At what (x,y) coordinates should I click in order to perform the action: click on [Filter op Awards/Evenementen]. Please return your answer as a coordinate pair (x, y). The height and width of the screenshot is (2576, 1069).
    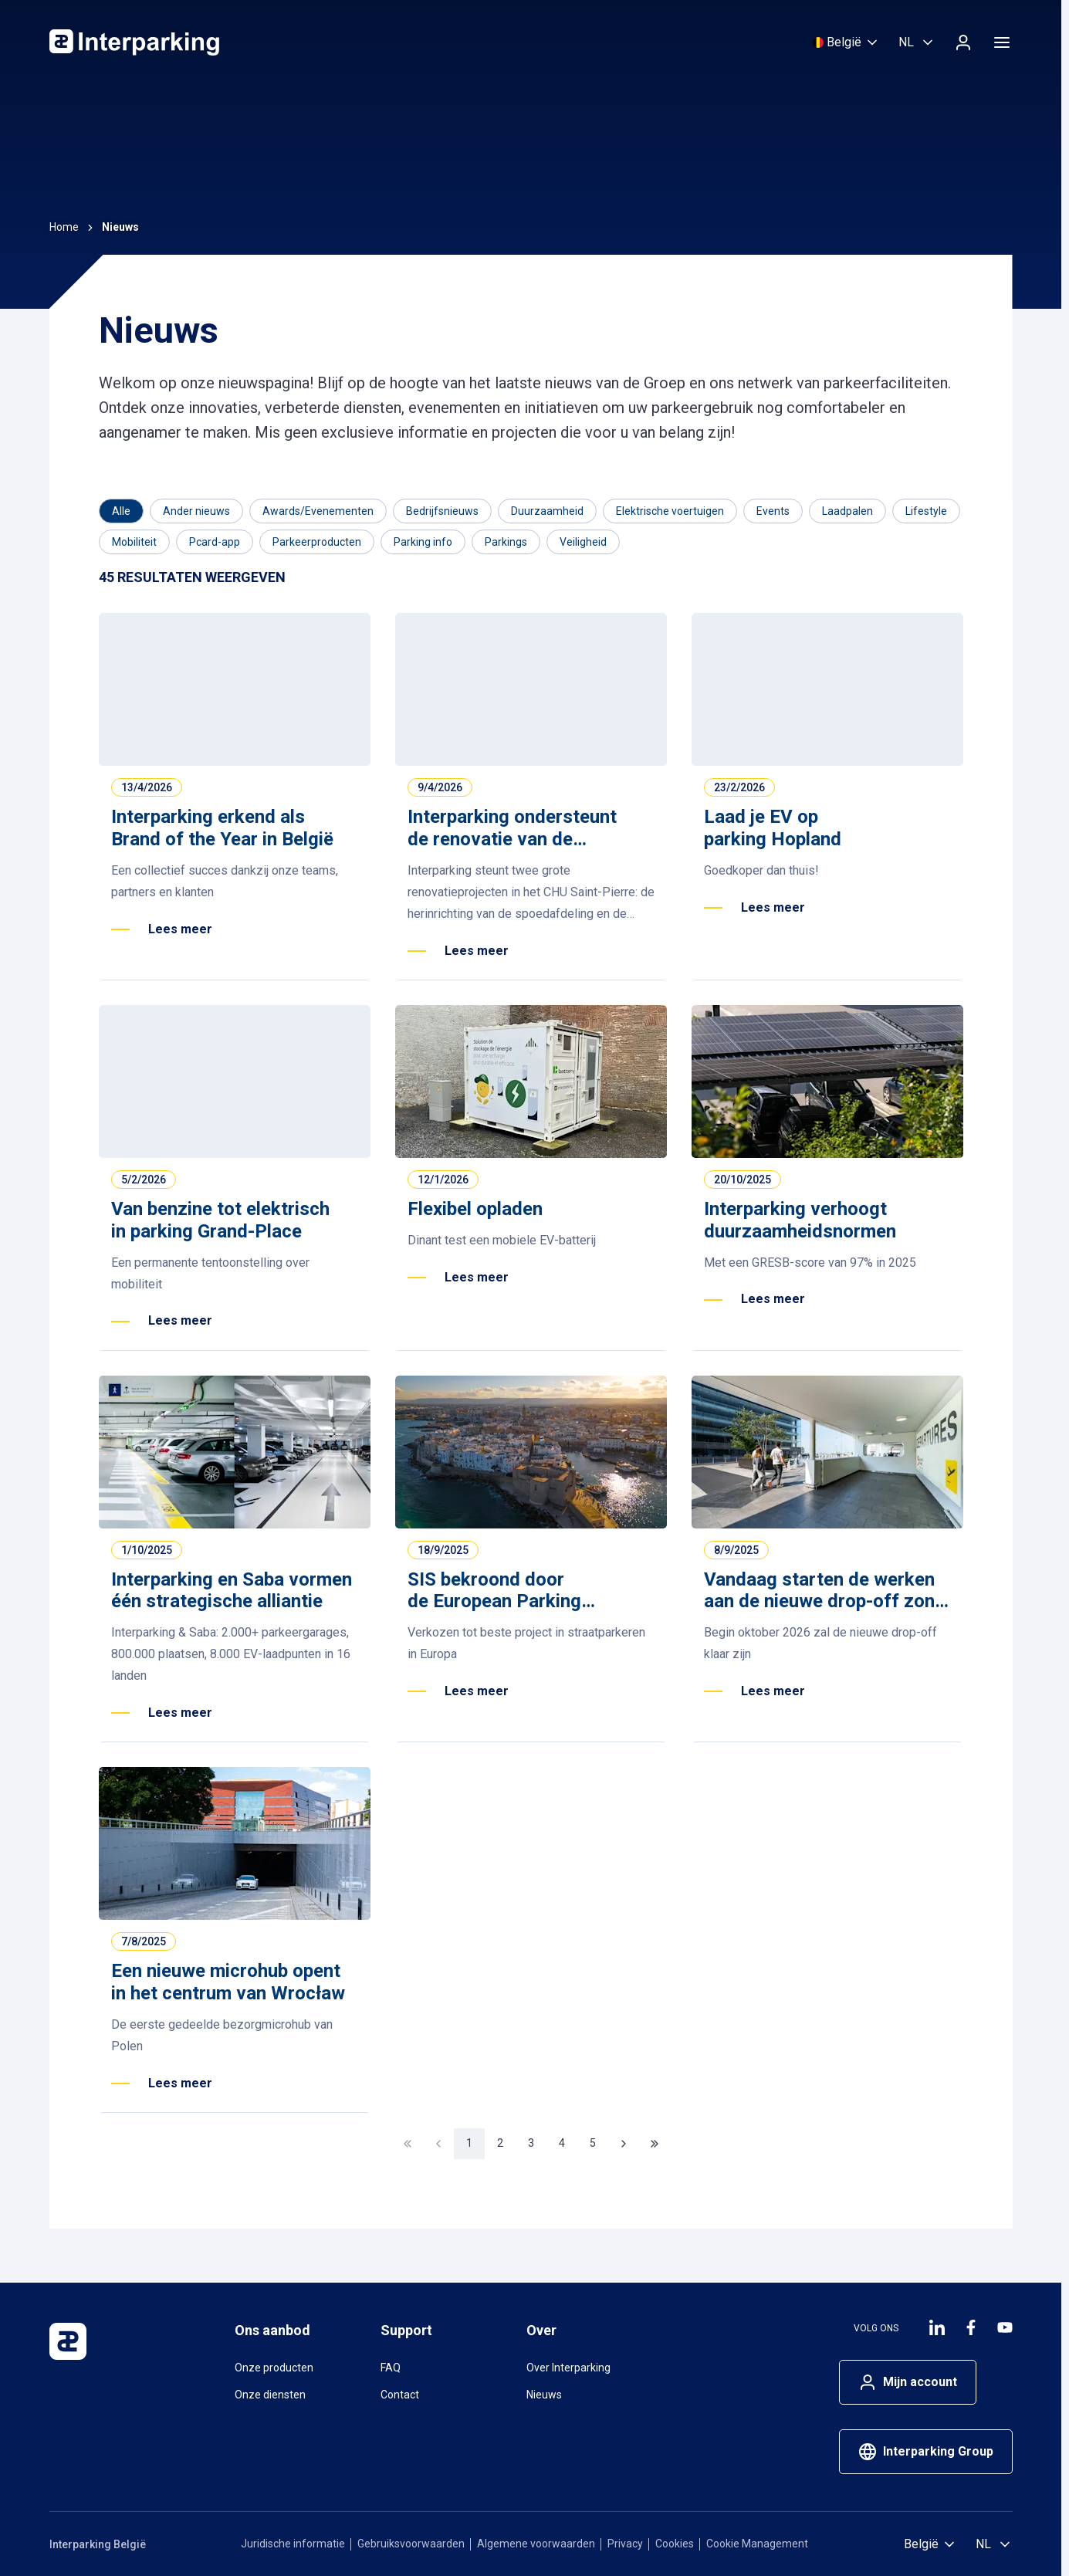
    Looking at the image, I should click on (318, 511).